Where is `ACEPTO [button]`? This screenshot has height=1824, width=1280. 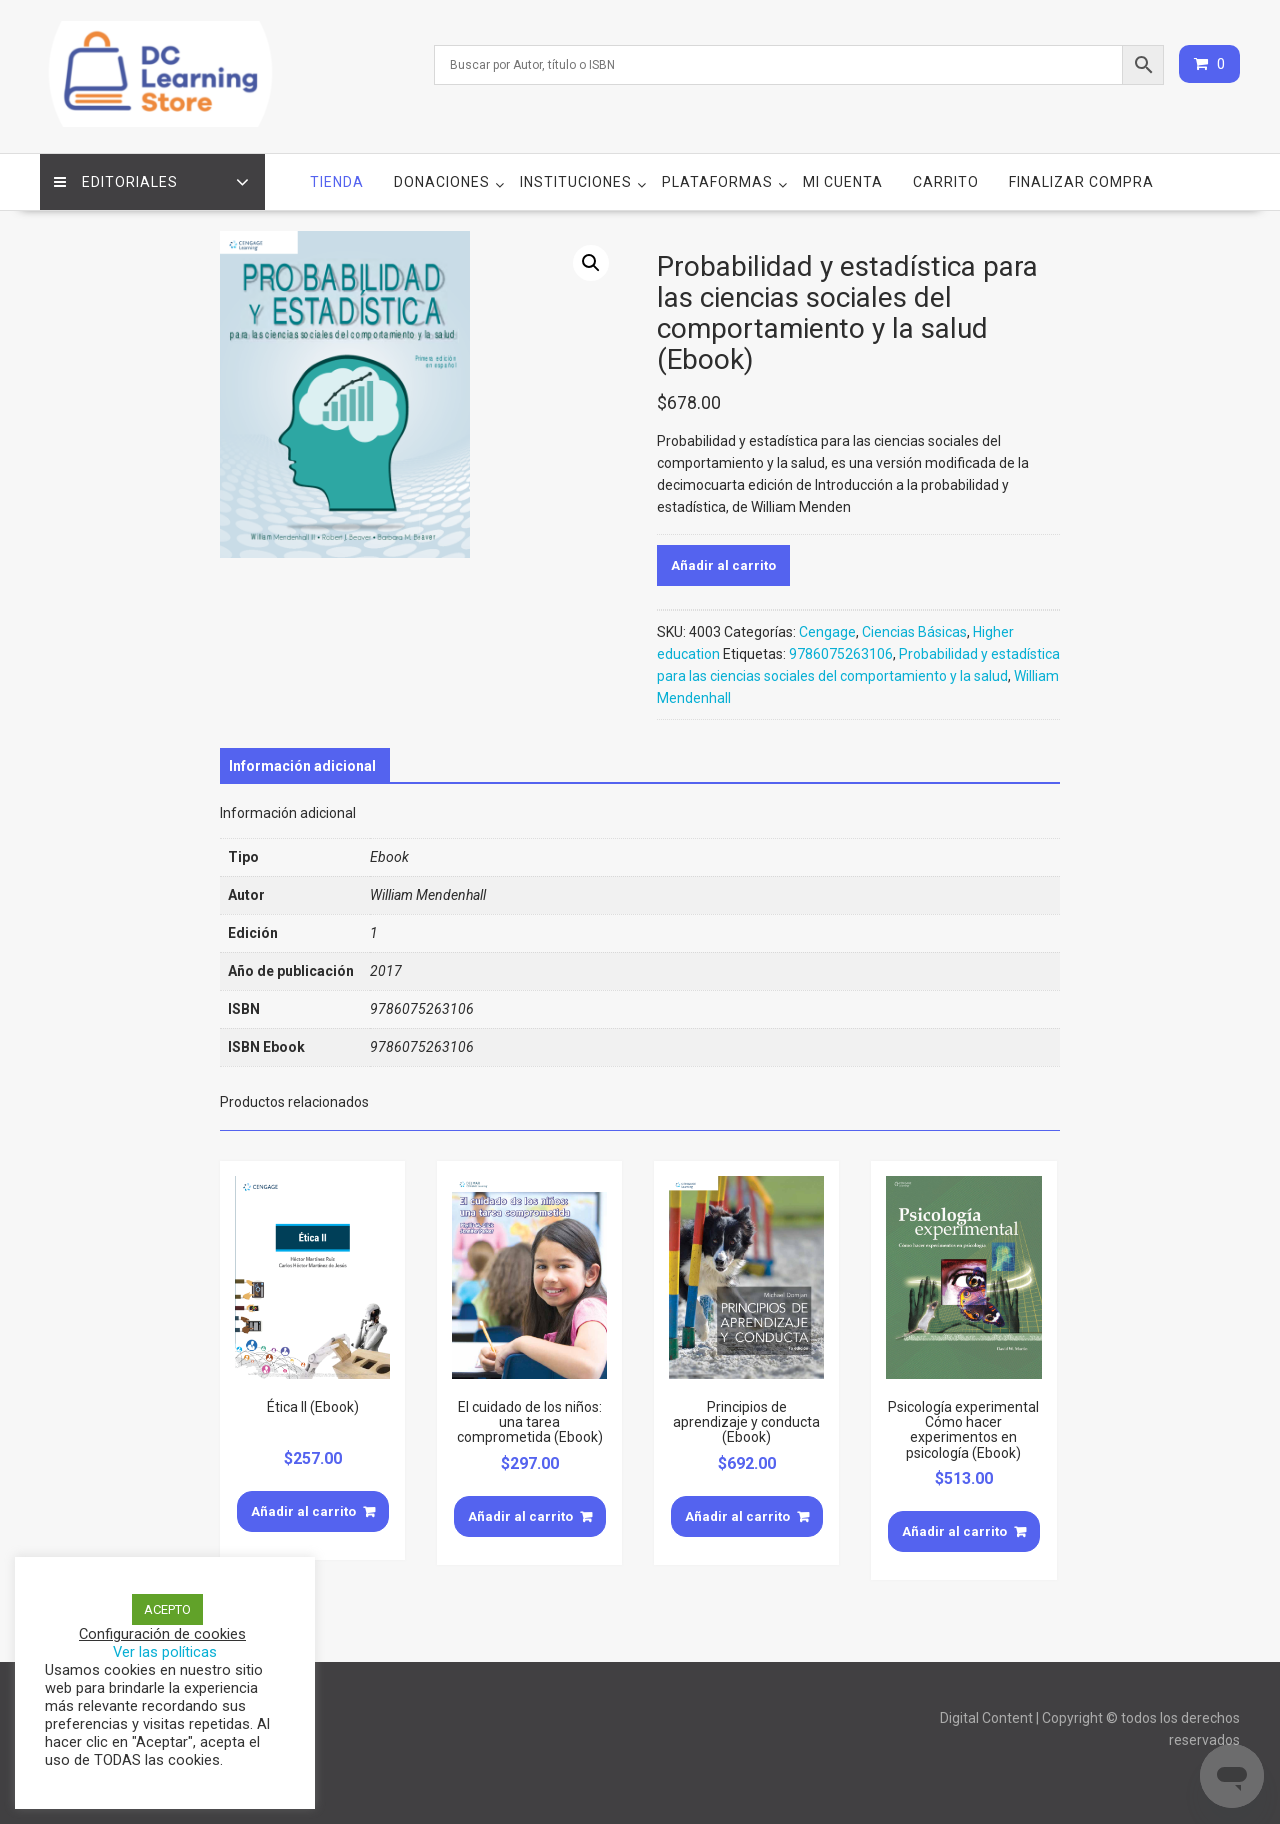 ACEPTO [button] is located at coordinates (167, 1609).